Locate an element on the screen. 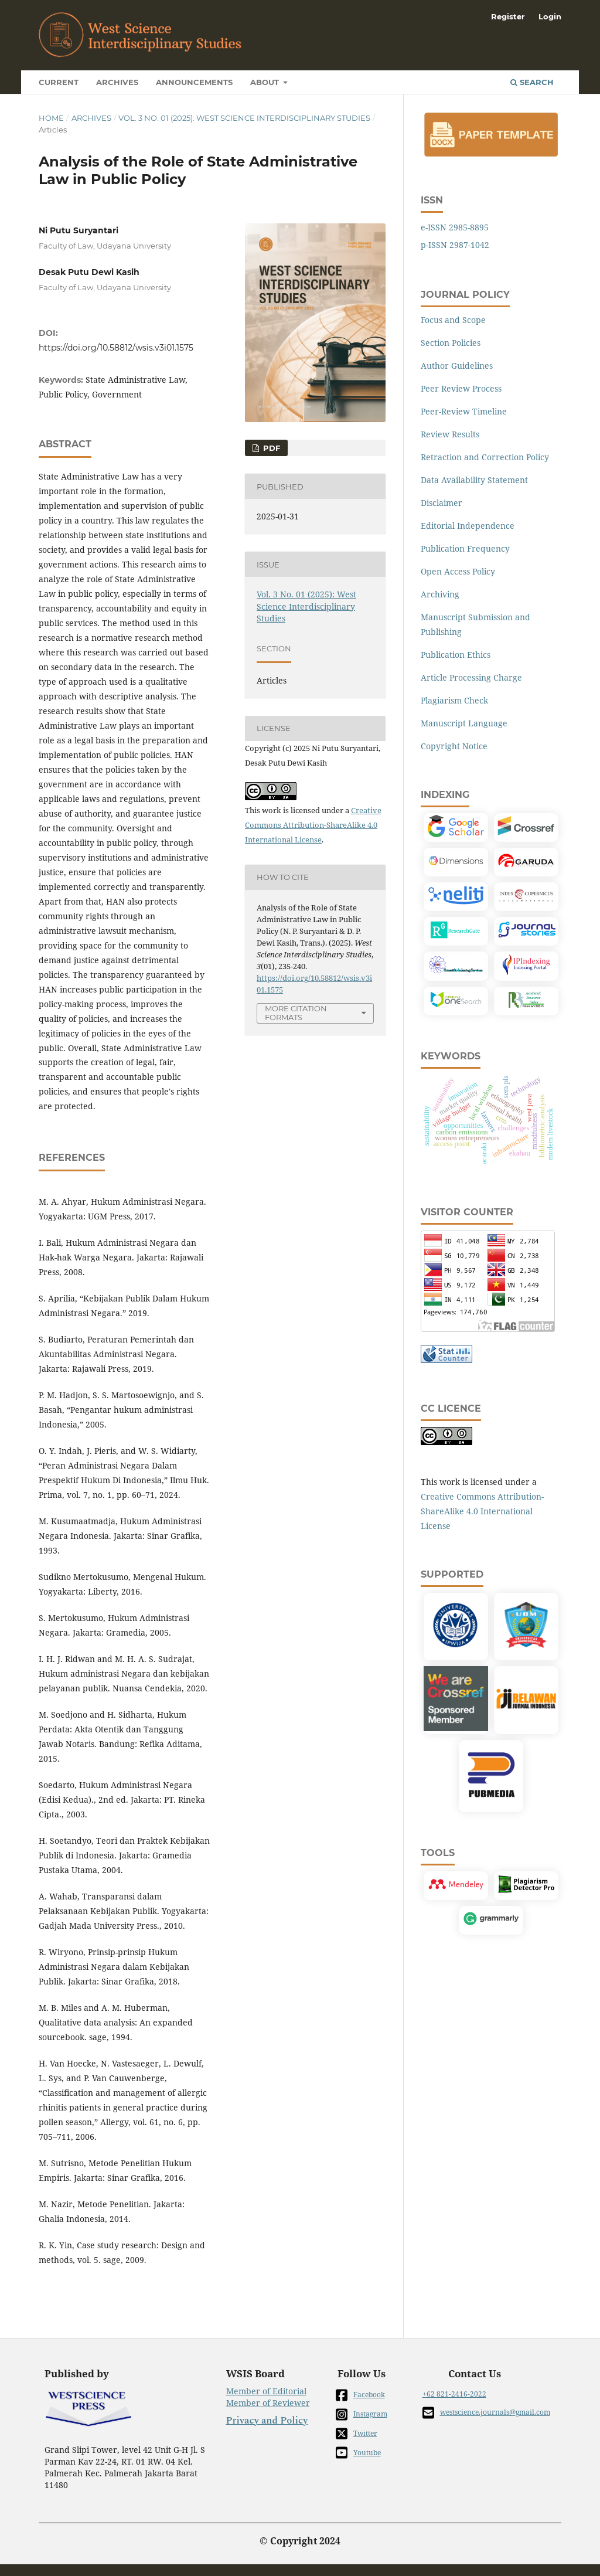  Section Policies is located at coordinates (450, 342).